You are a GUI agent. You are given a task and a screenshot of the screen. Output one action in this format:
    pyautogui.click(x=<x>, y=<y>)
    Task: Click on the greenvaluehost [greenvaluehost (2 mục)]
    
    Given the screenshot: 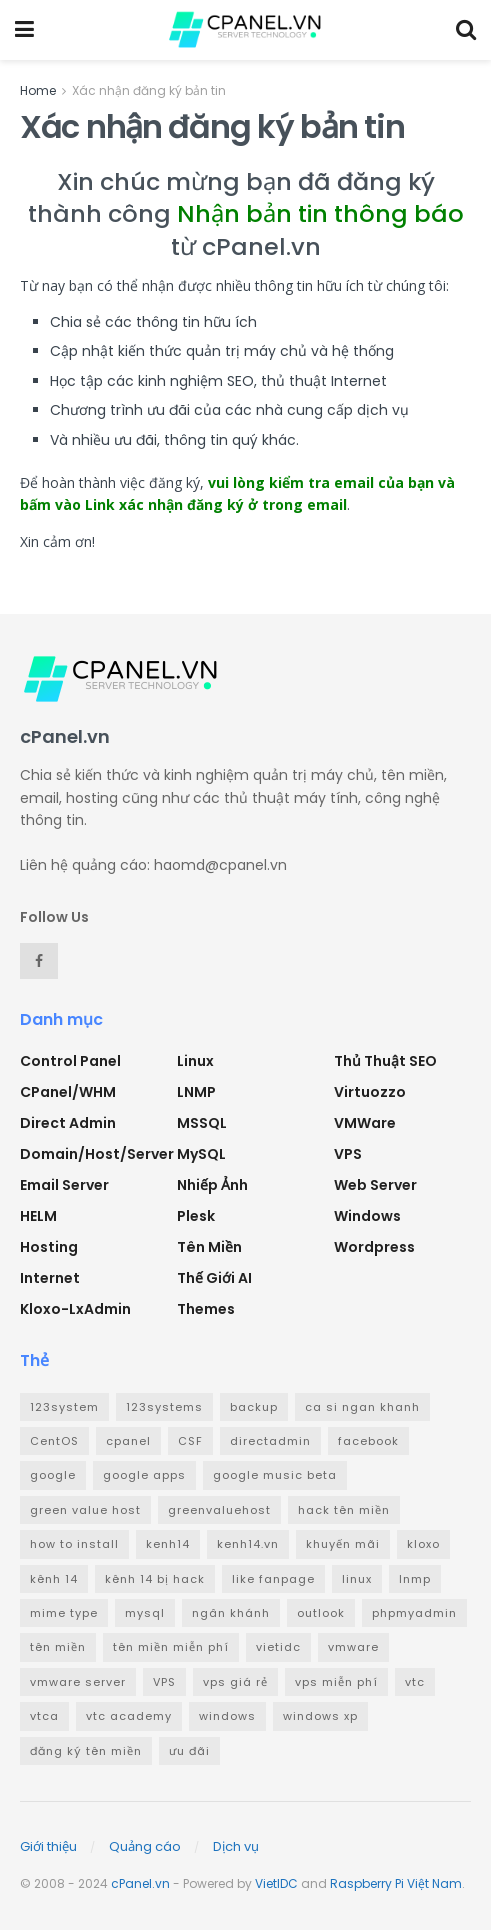 What is the action you would take?
    pyautogui.click(x=219, y=1510)
    